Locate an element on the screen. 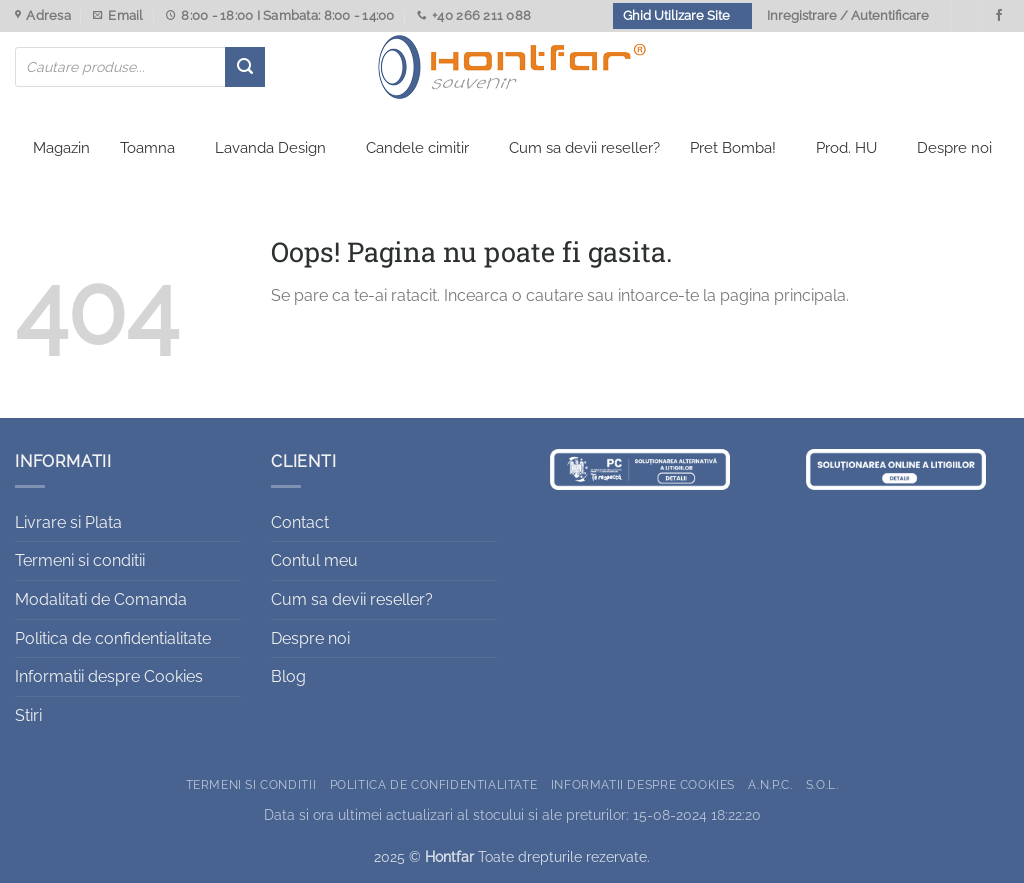 The image size is (1024, 883). A.N.P.C. is located at coordinates (770, 784).